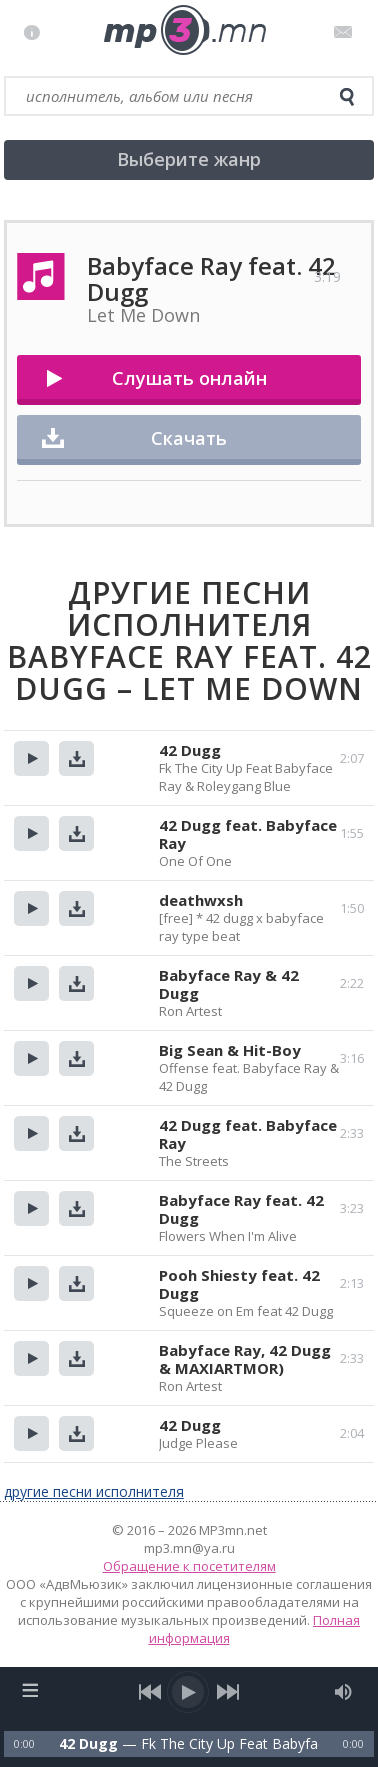 The height and width of the screenshot is (1767, 378). What do you see at coordinates (245, 1359) in the screenshot?
I see `Babyface Ray, 42 Dugg & MAXIARTMOR)` at bounding box center [245, 1359].